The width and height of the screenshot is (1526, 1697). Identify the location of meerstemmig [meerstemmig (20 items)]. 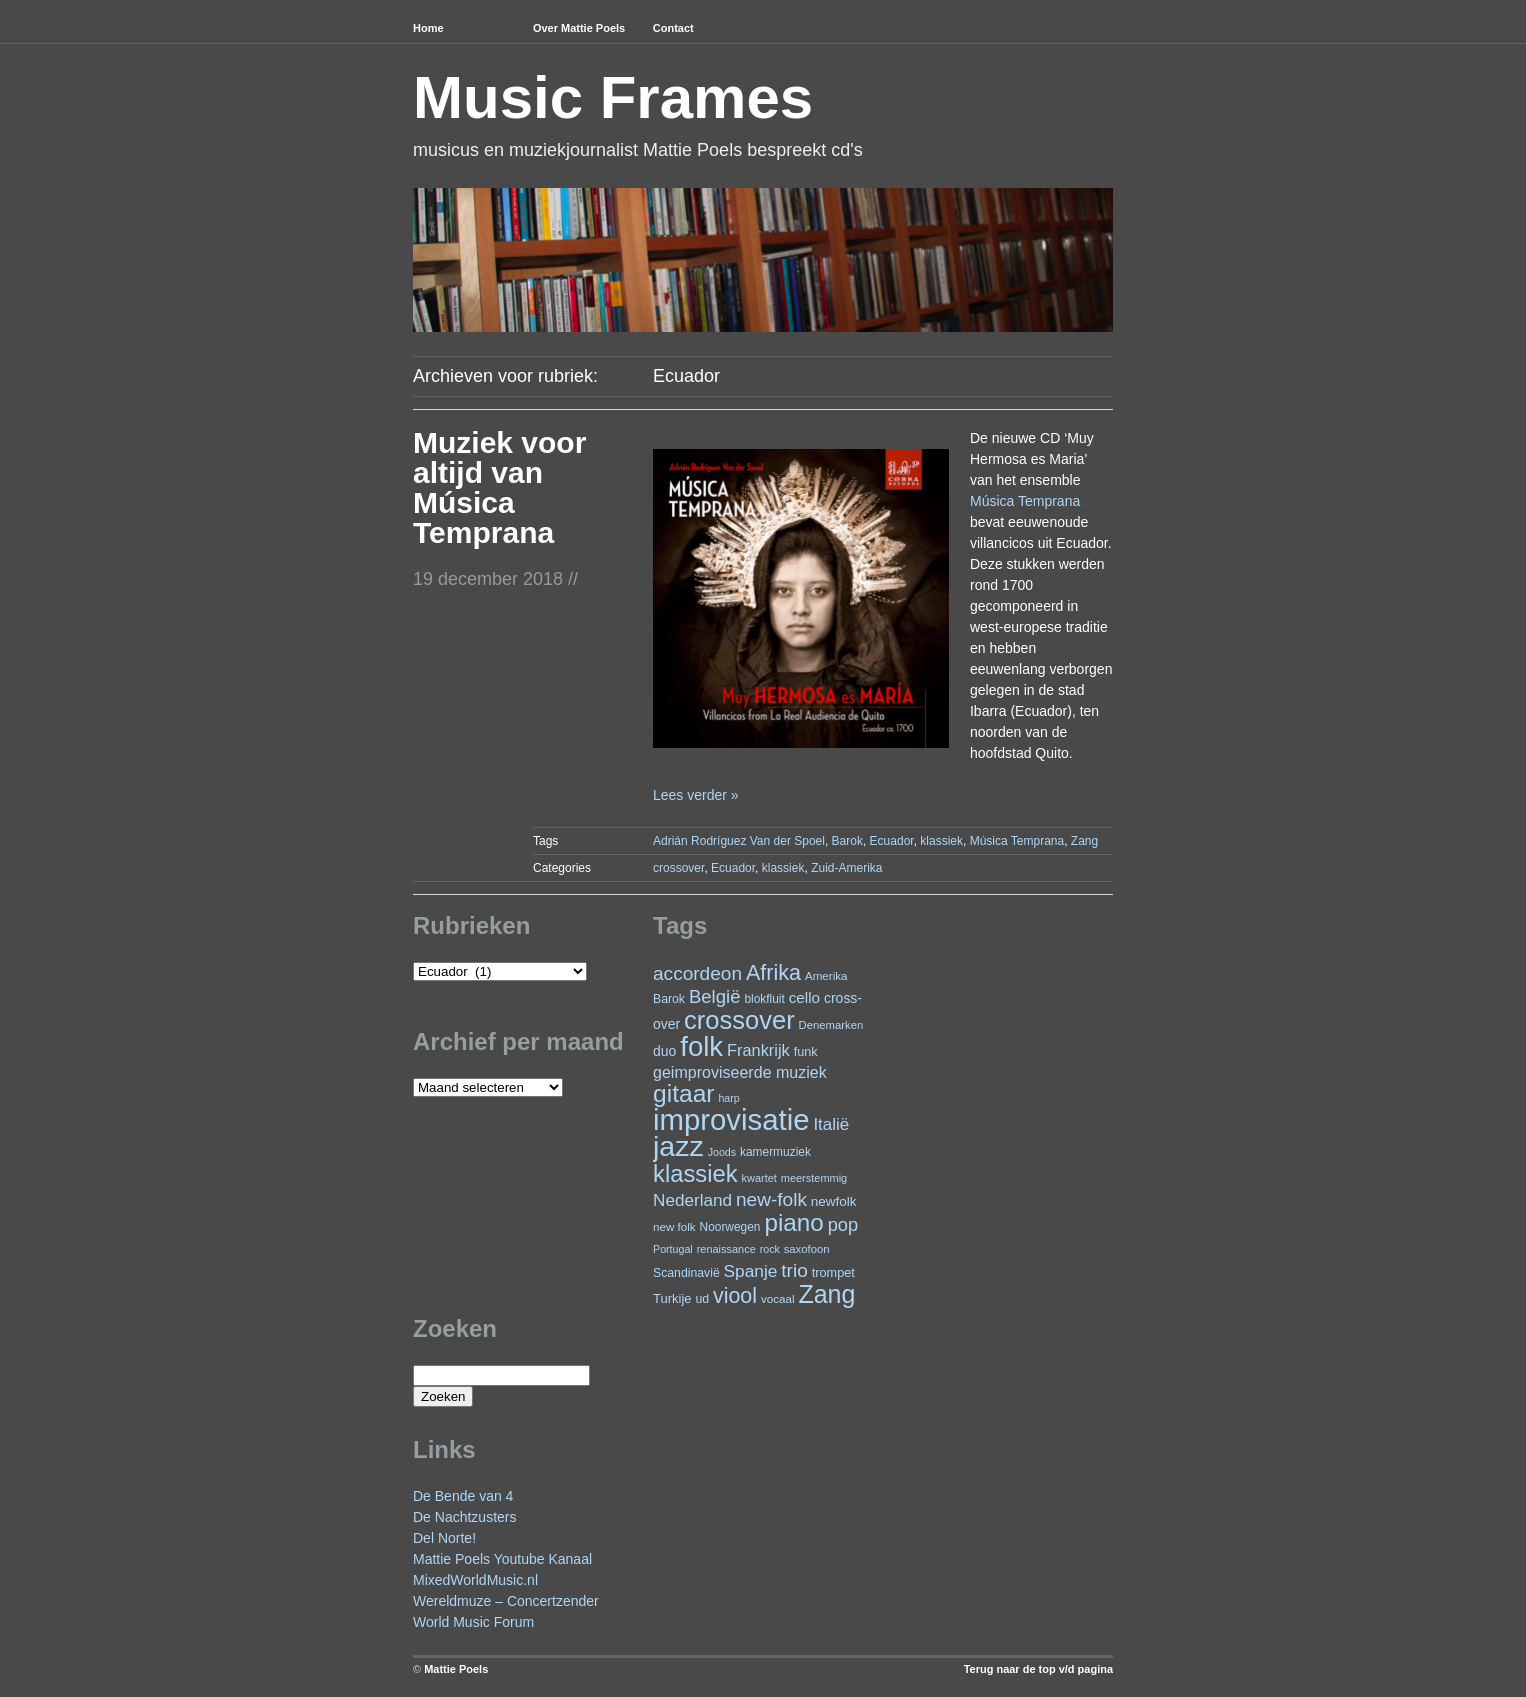
(814, 1178).